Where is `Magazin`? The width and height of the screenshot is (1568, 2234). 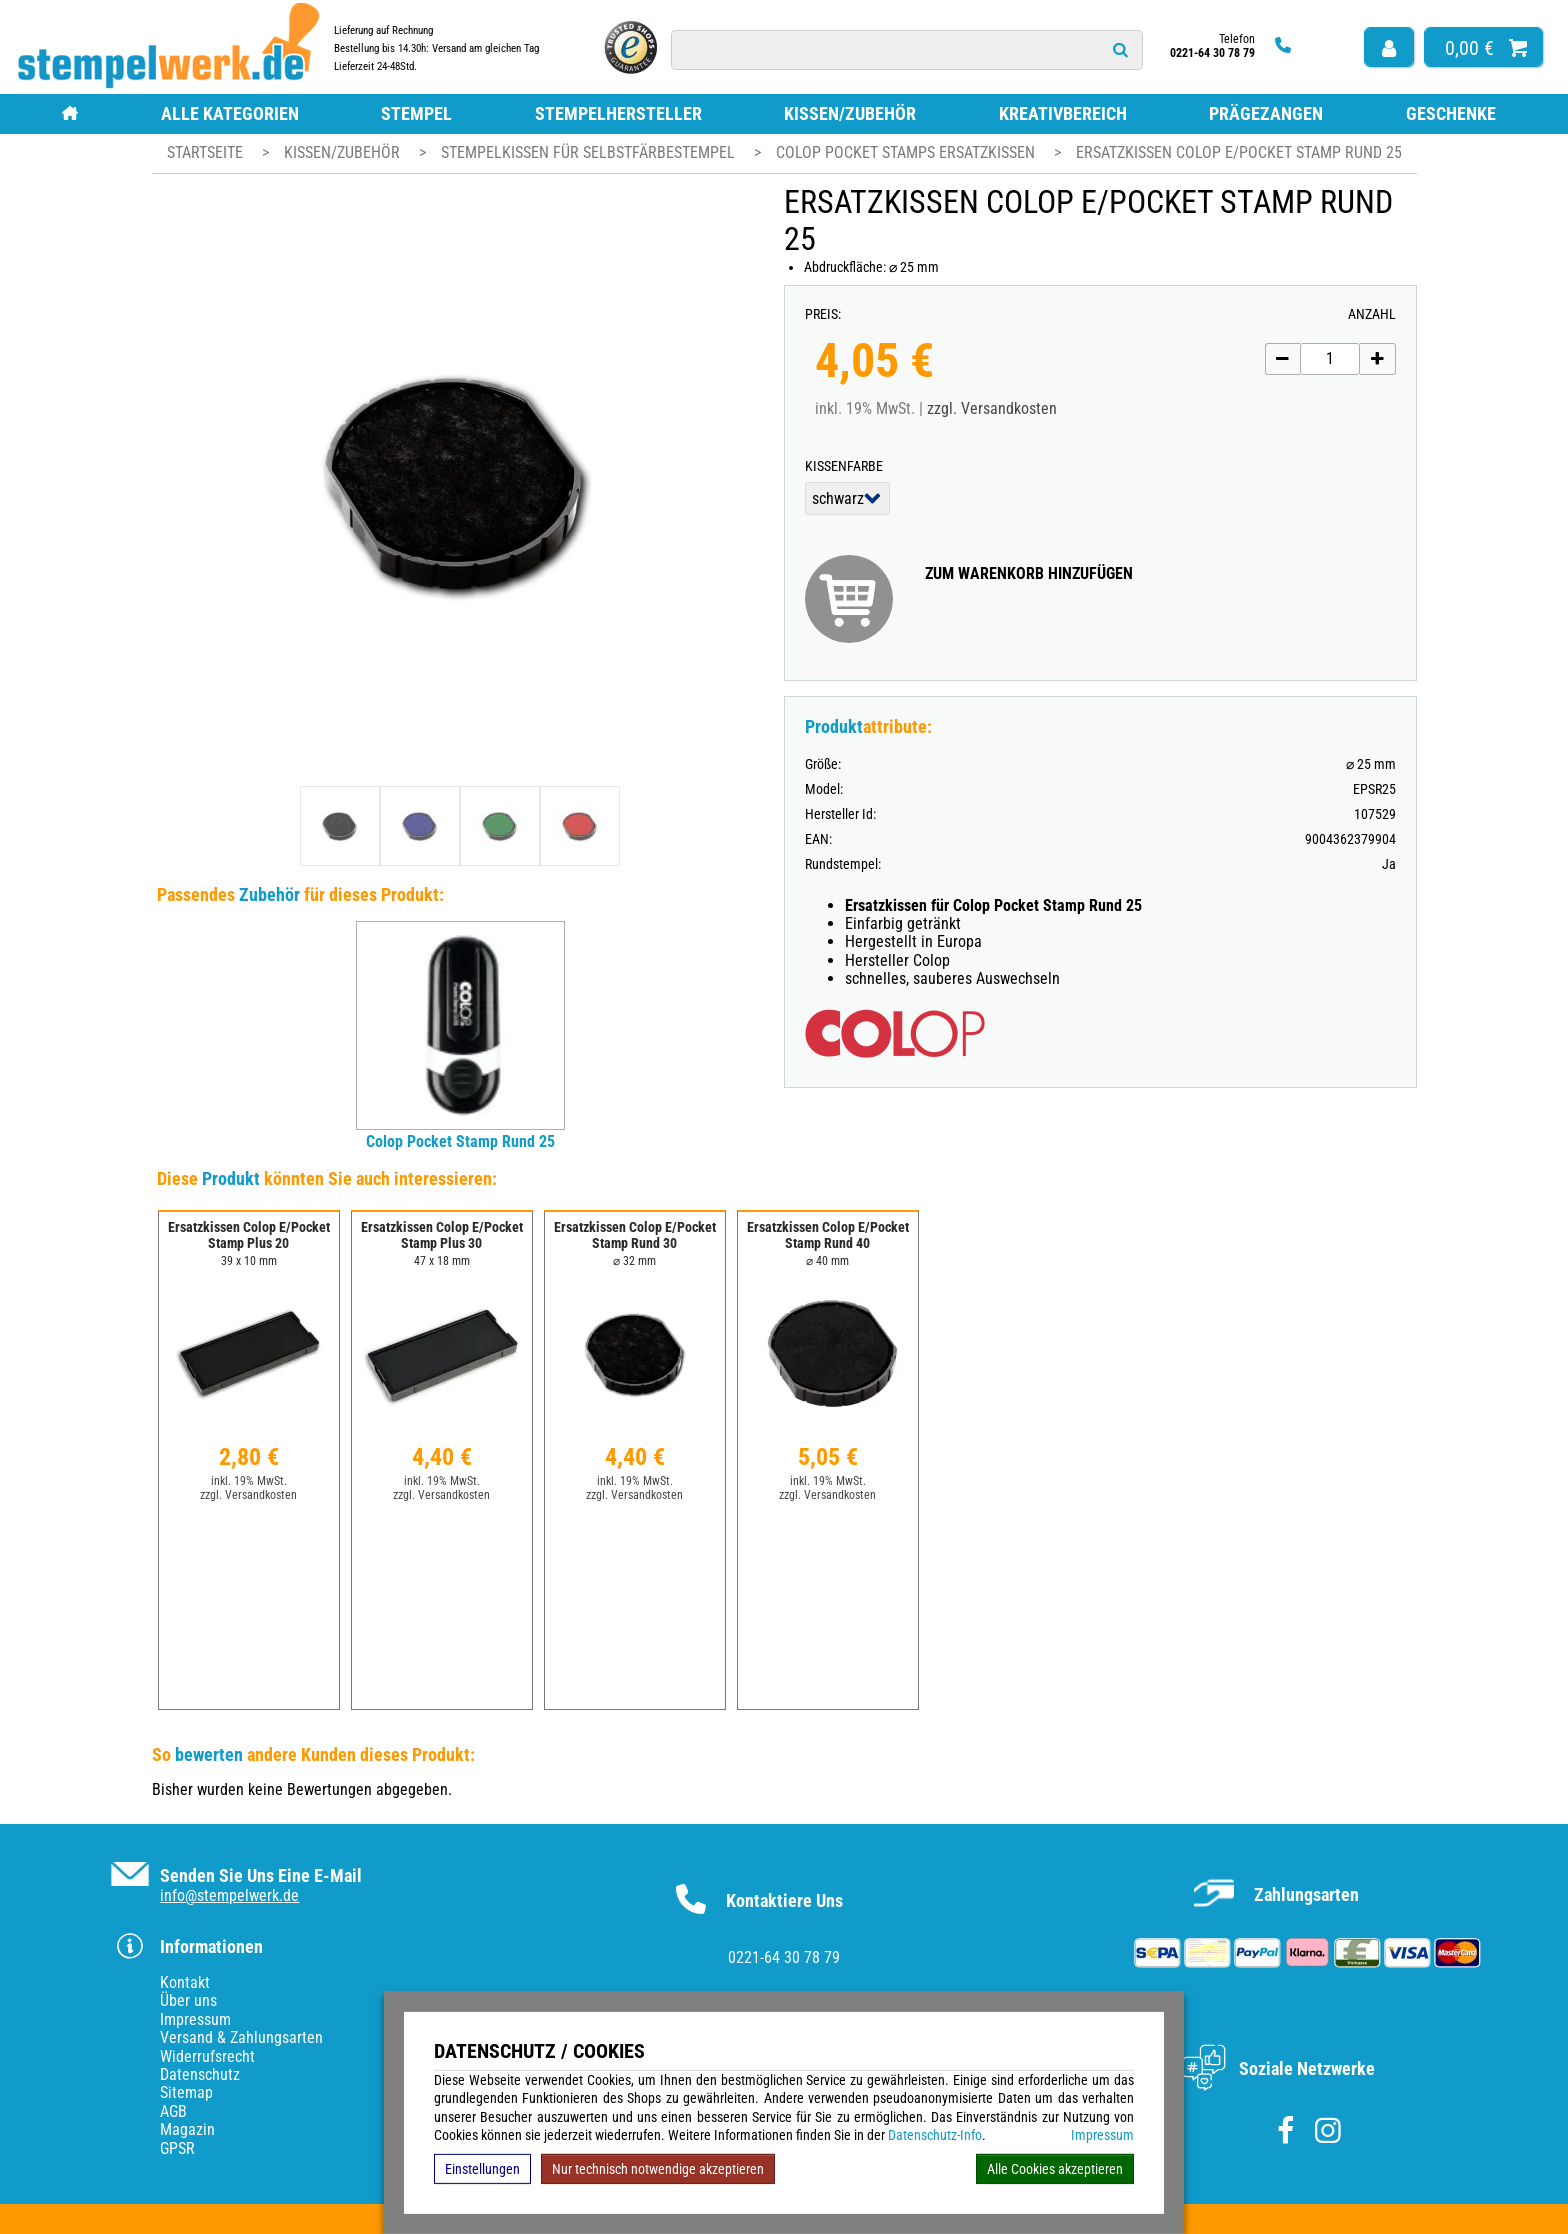
Magazin is located at coordinates (187, 2129).